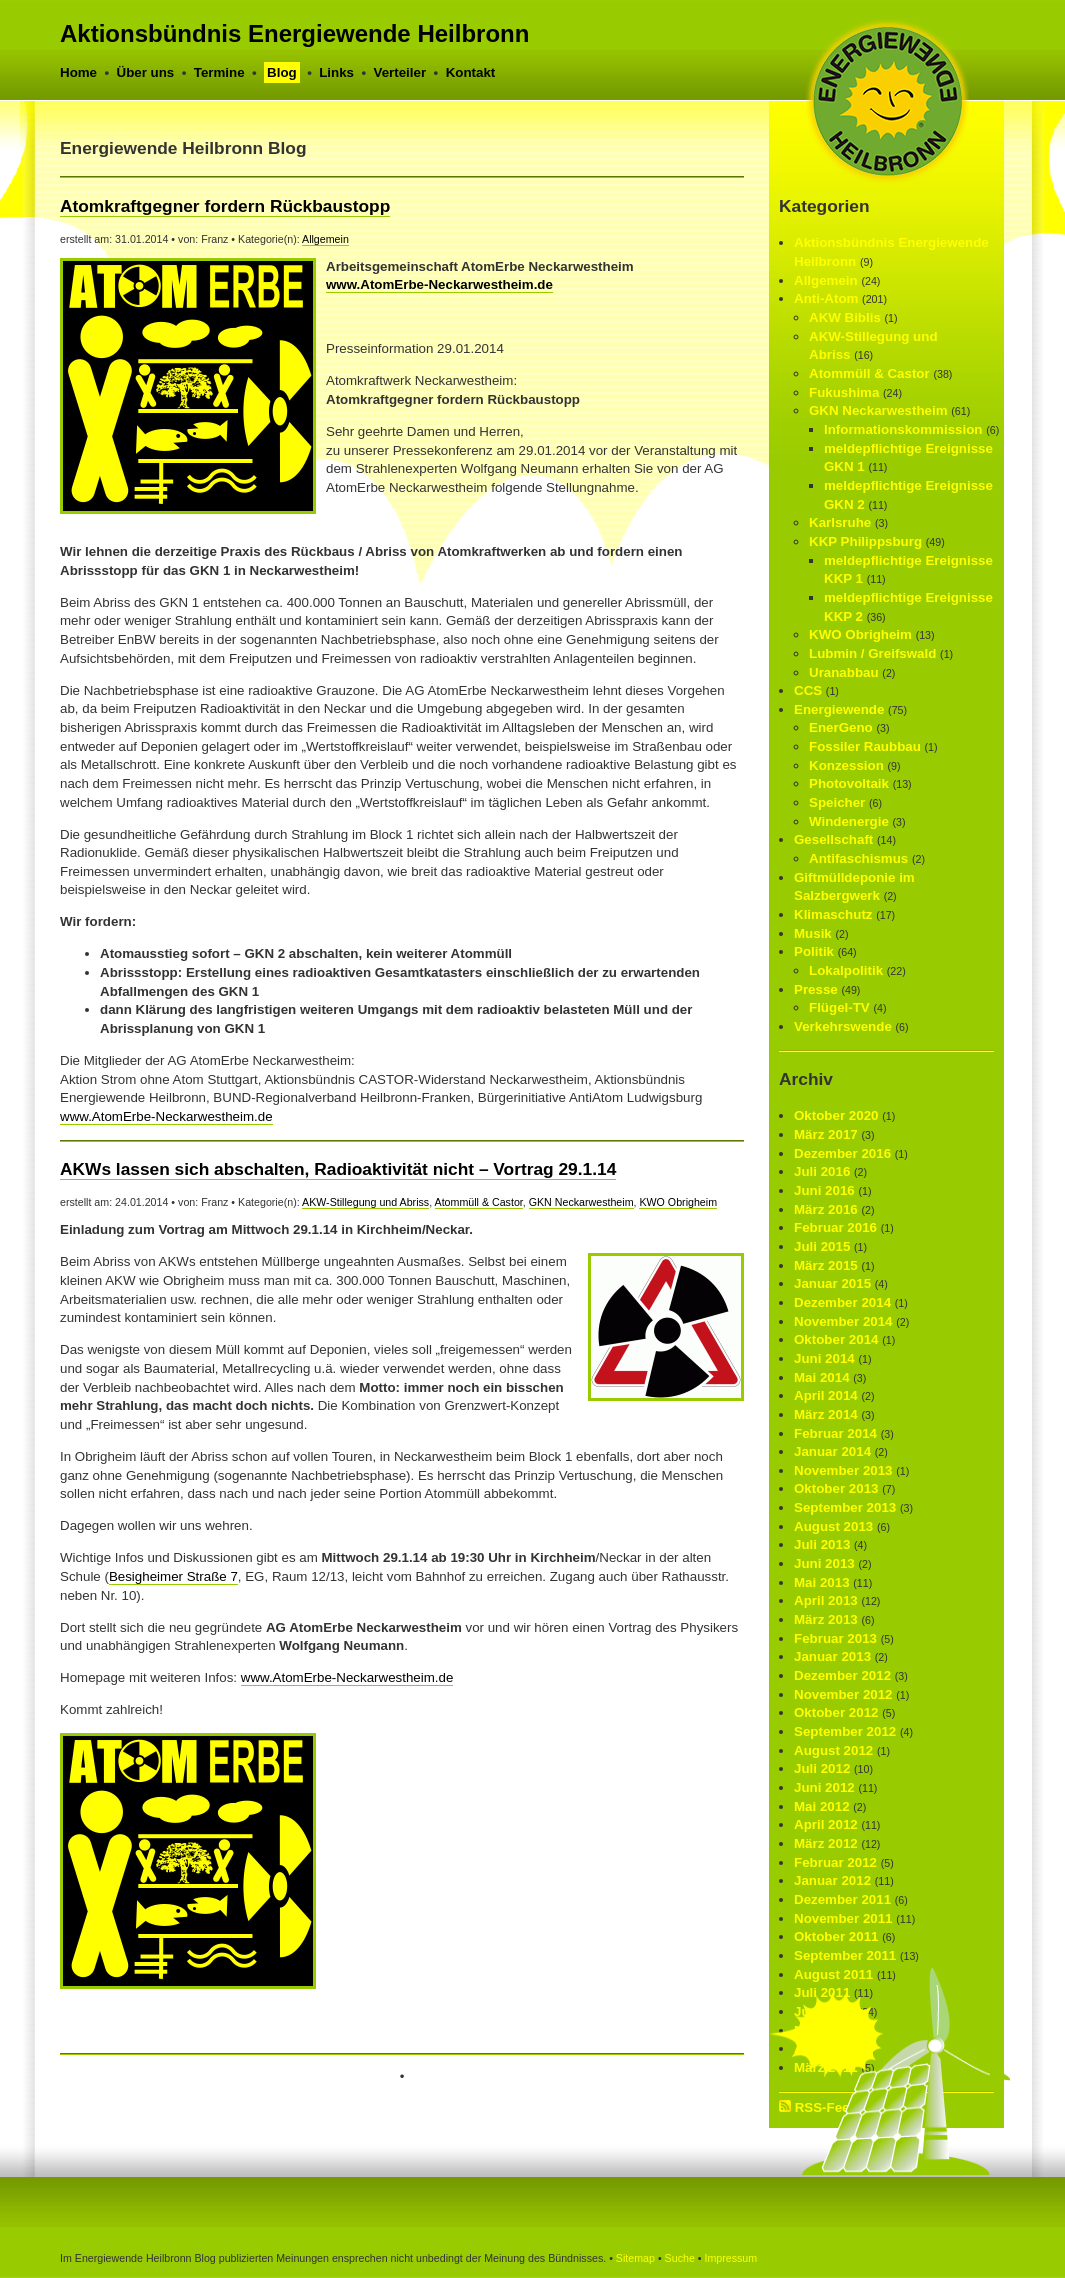 This screenshot has height=2278, width=1065. Describe the element at coordinates (839, 709) in the screenshot. I see `Energiewende` at that location.